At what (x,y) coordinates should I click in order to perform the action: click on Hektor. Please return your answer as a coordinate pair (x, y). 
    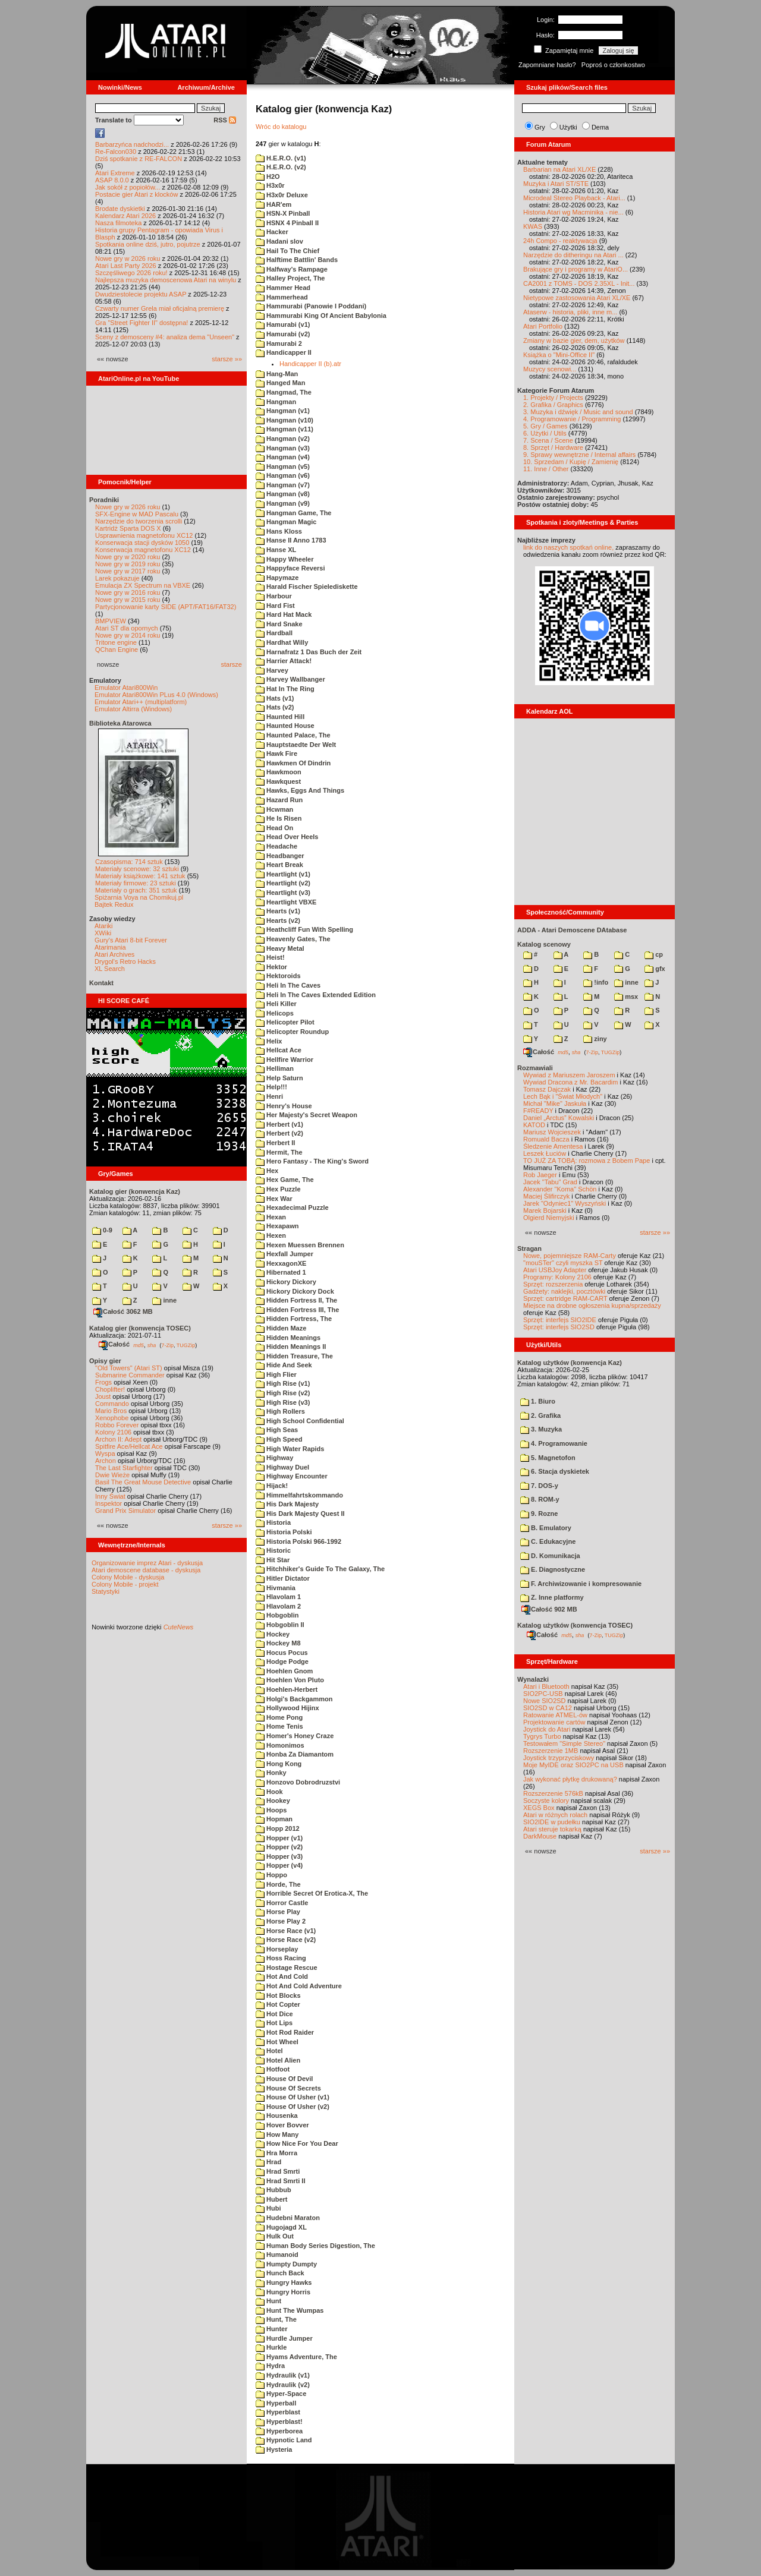
    Looking at the image, I should click on (271, 966).